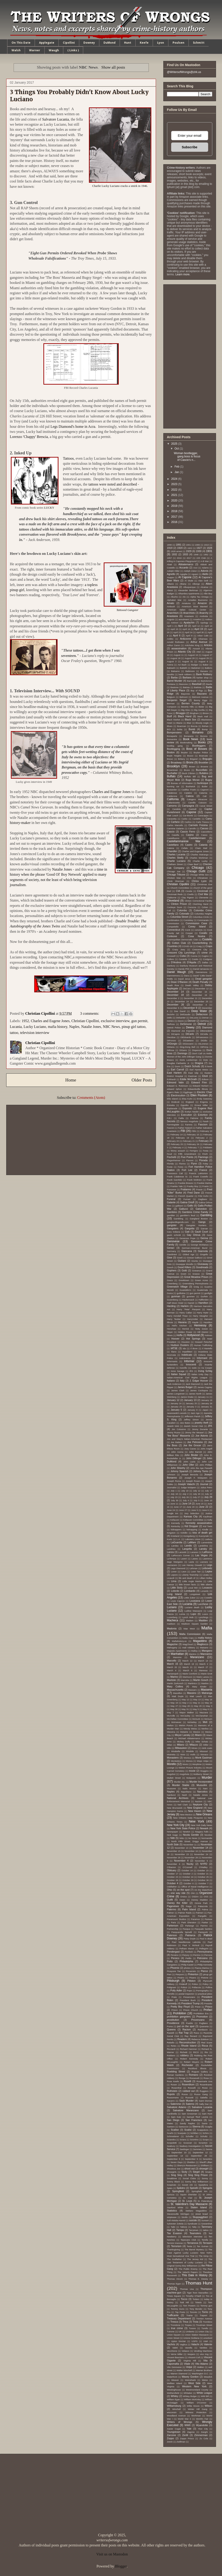 The height and width of the screenshot is (2576, 222). Describe the element at coordinates (169, 558) in the screenshot. I see `1957` at that location.